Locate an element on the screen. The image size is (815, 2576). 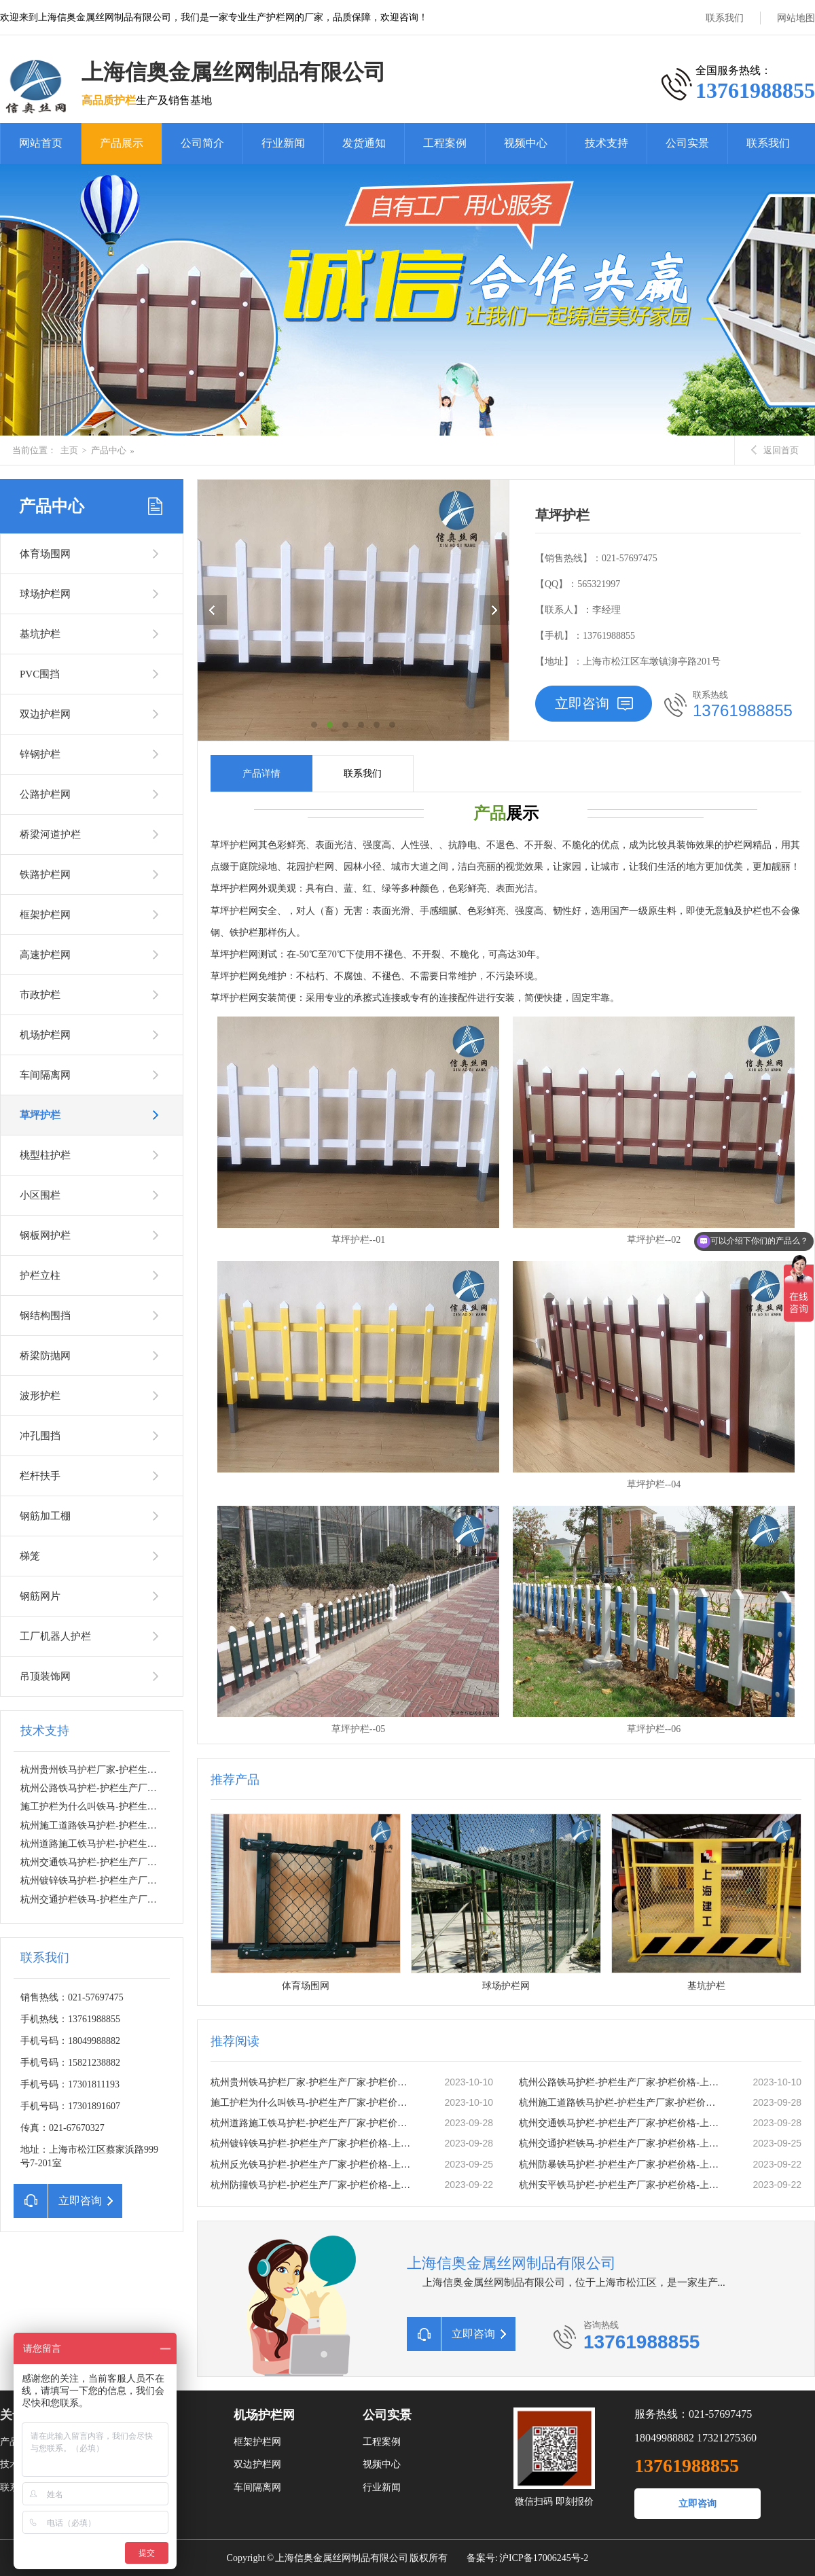
球场护栏网 is located at coordinates (45, 593).